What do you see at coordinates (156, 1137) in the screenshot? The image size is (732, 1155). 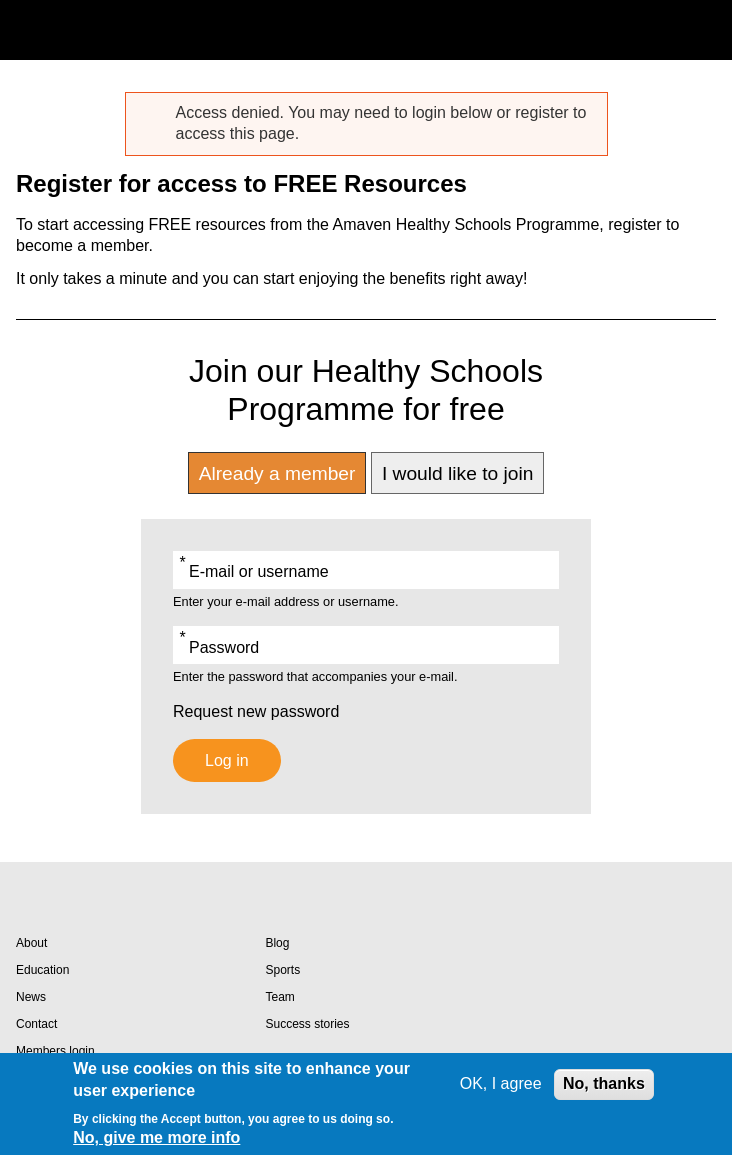 I see `No, give me more info` at bounding box center [156, 1137].